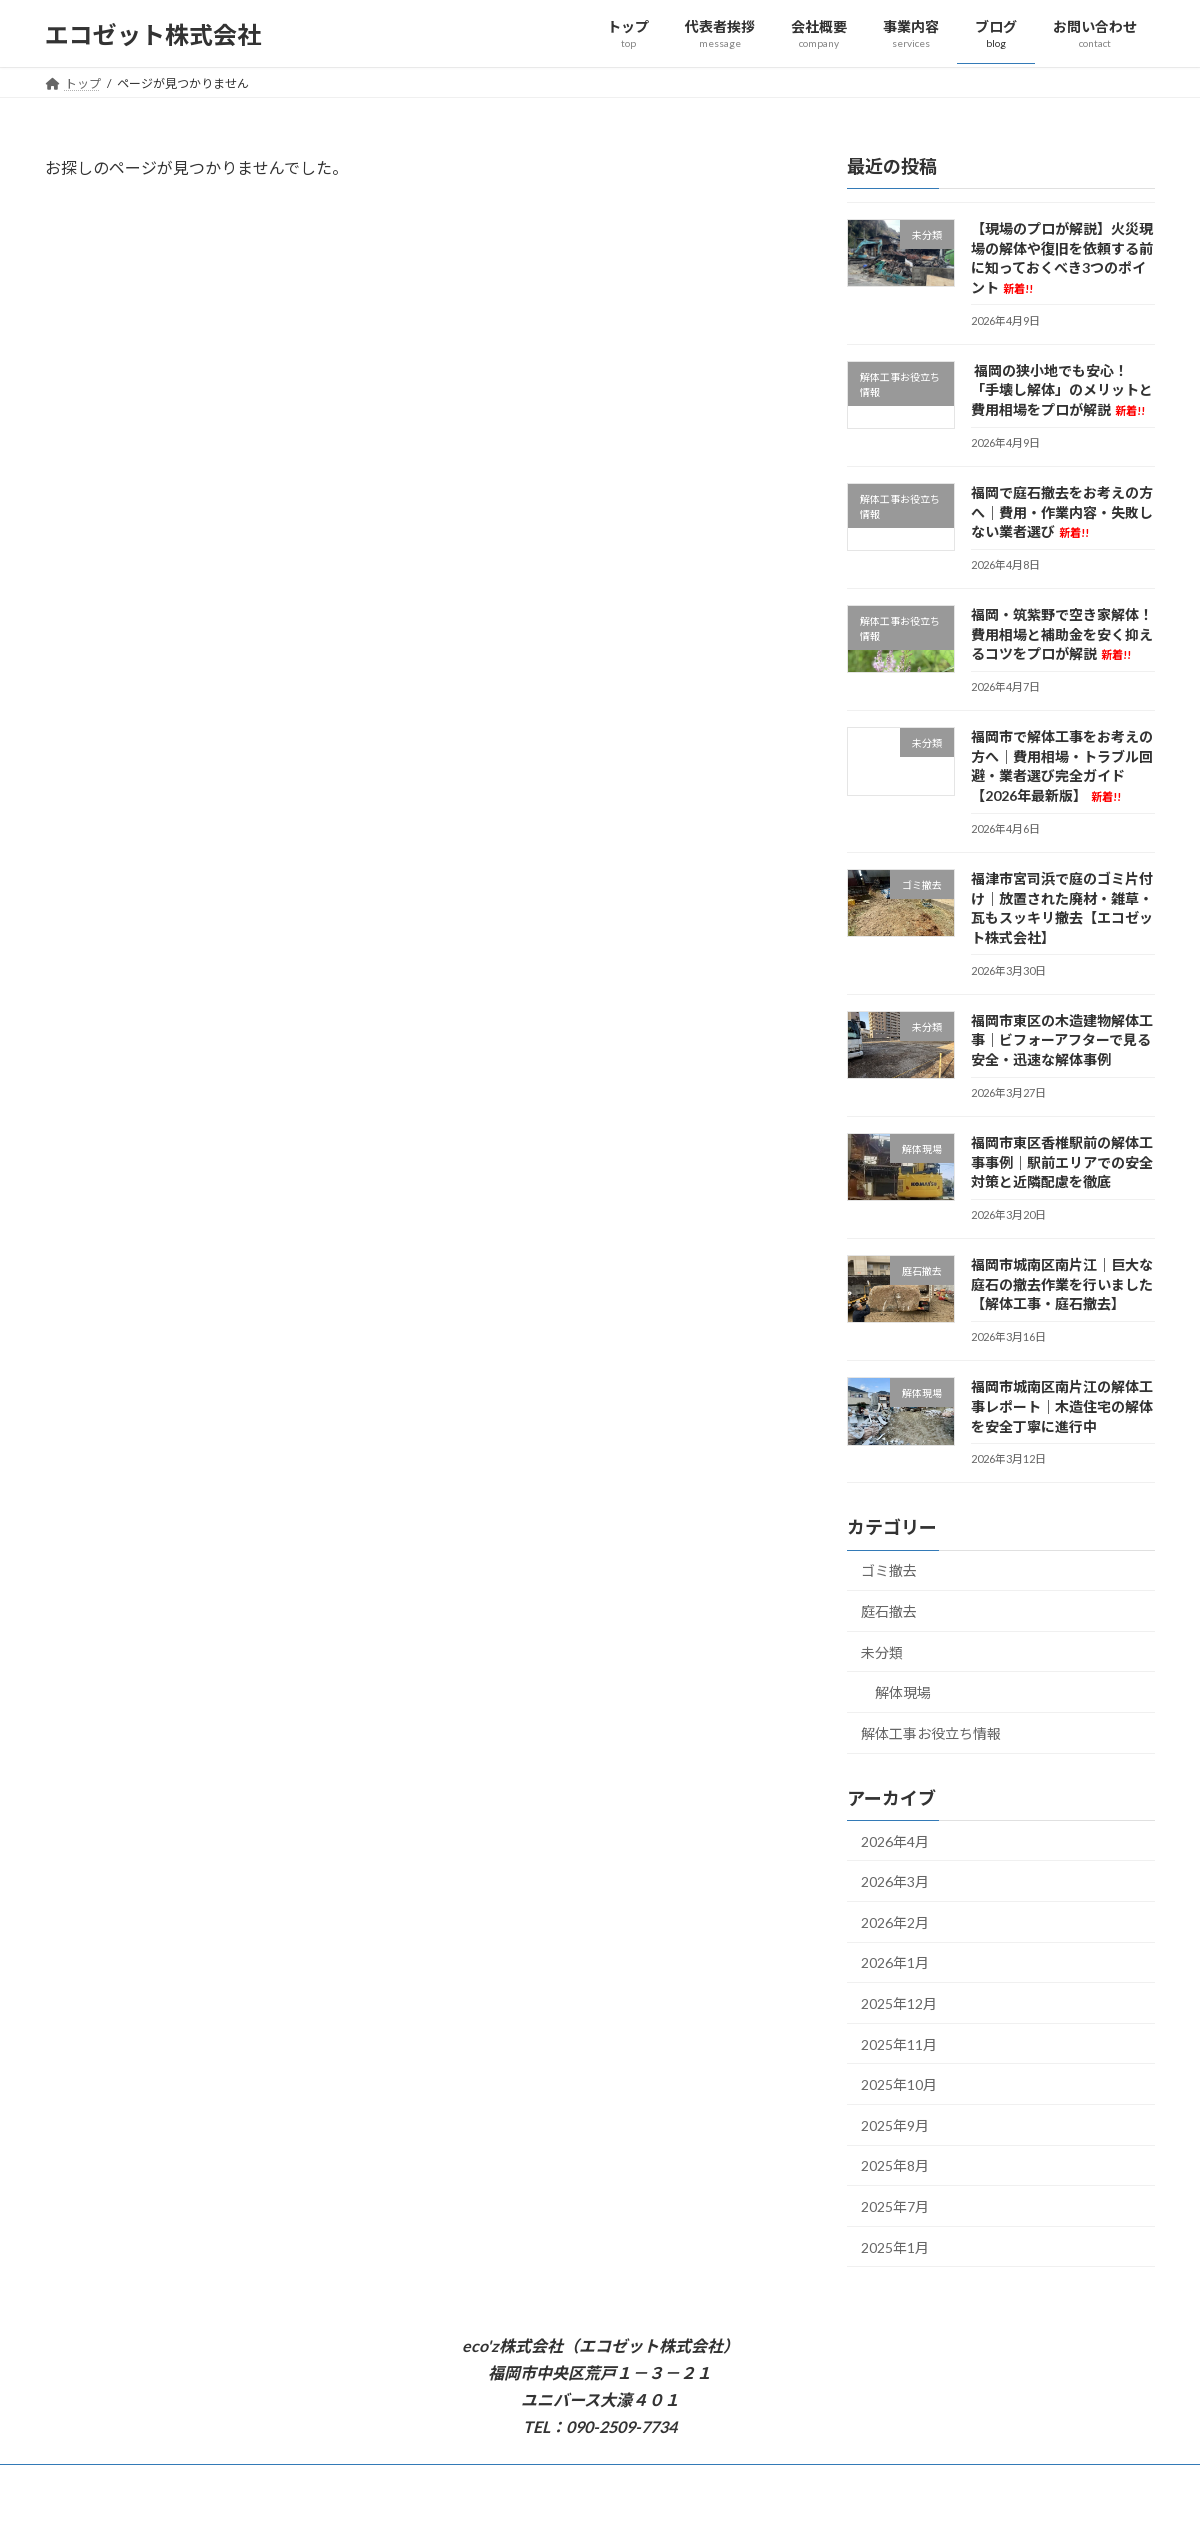  I want to click on 2026年1月, so click(895, 1963).